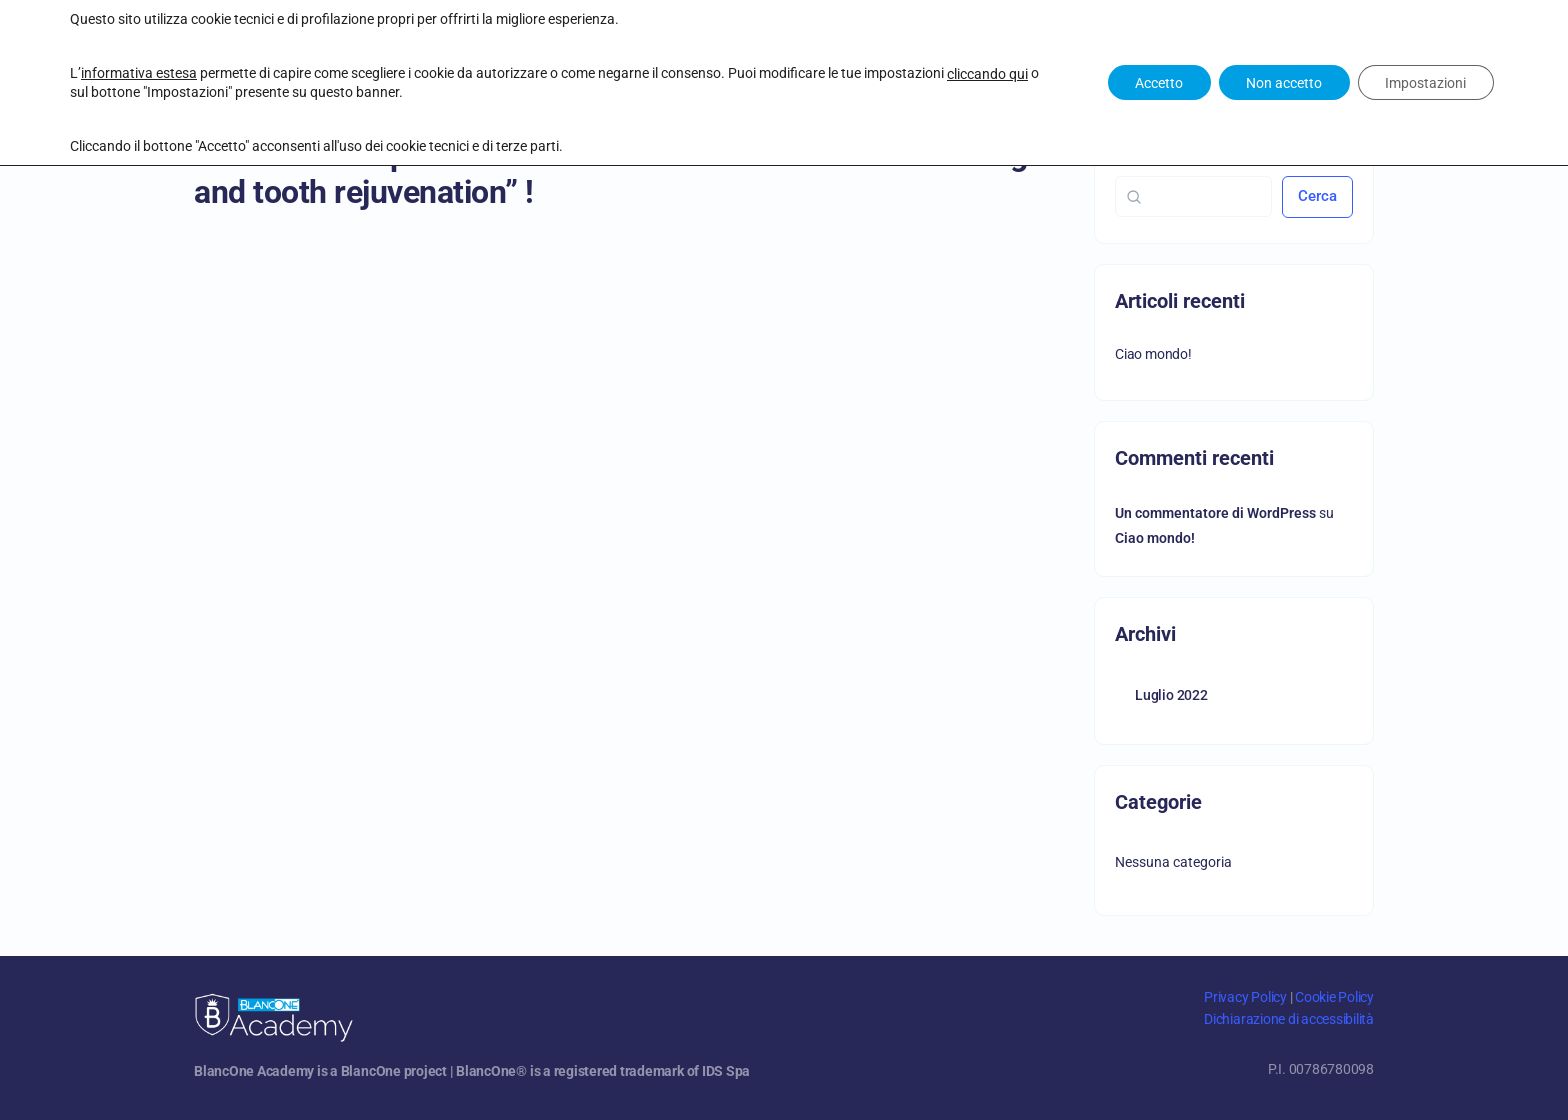 The image size is (1568, 1120). What do you see at coordinates (1423, 83) in the screenshot?
I see `Impostazioni` at bounding box center [1423, 83].